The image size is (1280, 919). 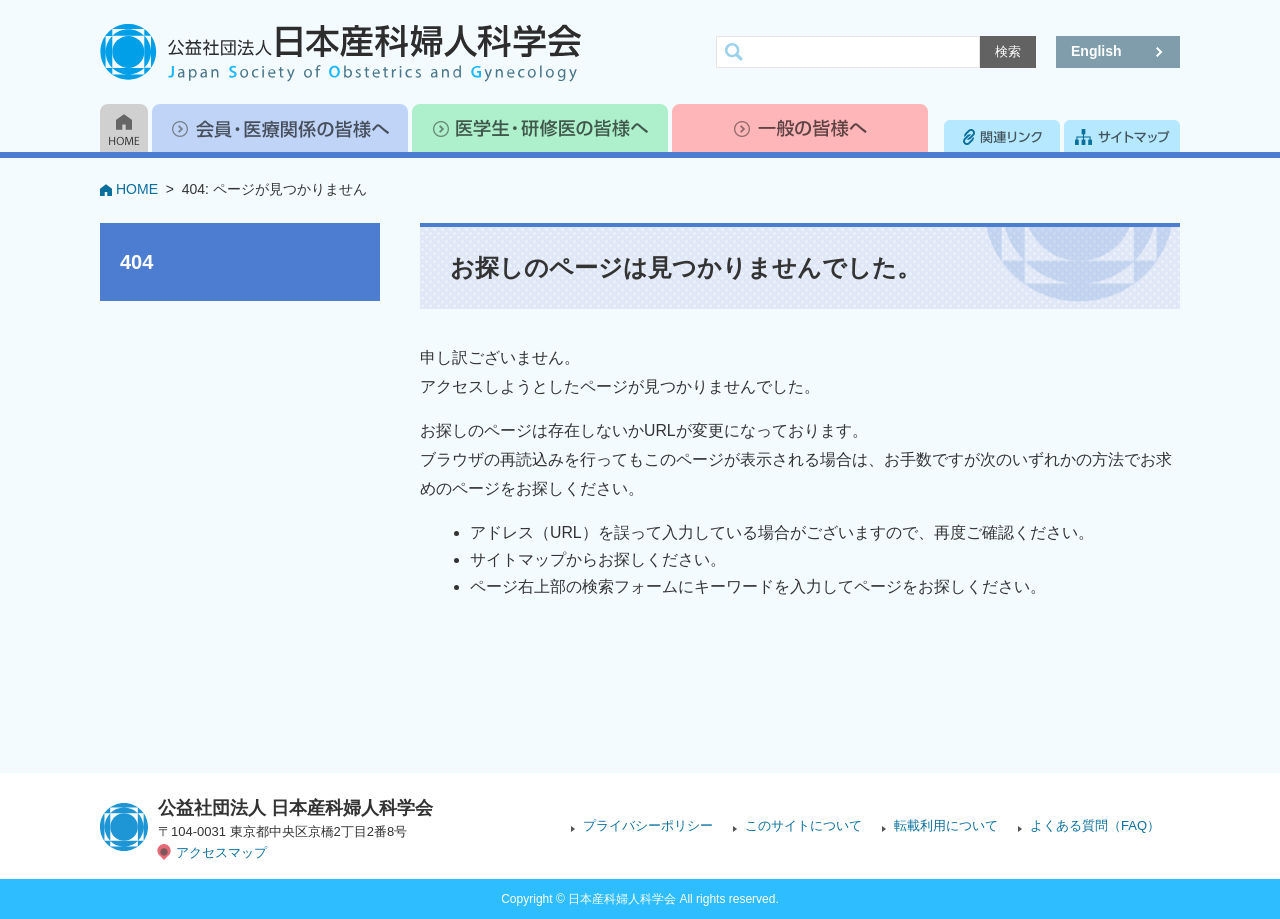 What do you see at coordinates (946, 825) in the screenshot?
I see `転載利用について` at bounding box center [946, 825].